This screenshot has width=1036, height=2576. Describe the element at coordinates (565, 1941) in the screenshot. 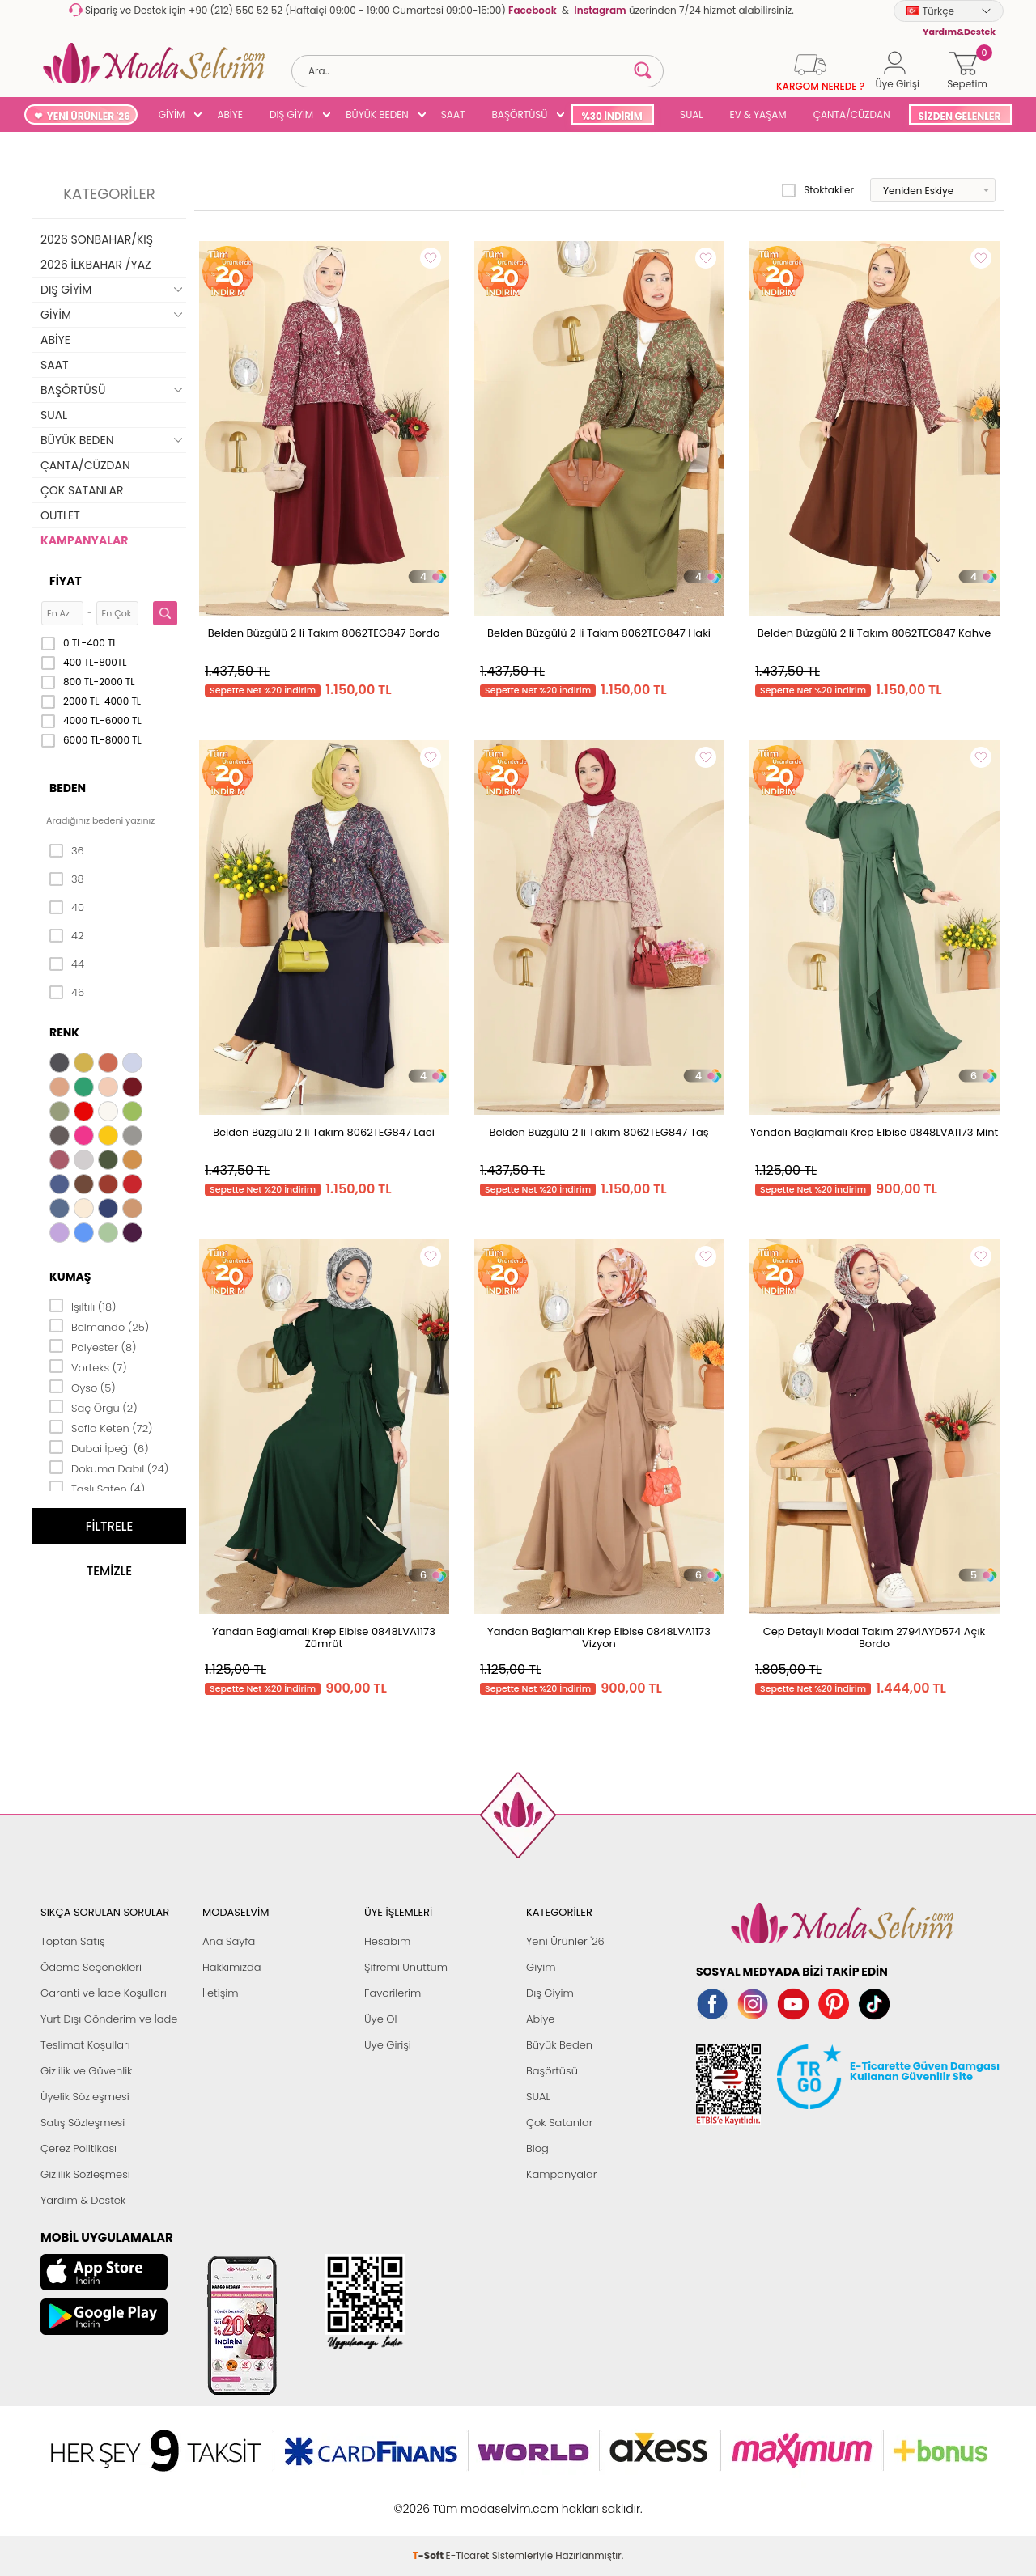

I see `Yeni Ürünler '26` at that location.